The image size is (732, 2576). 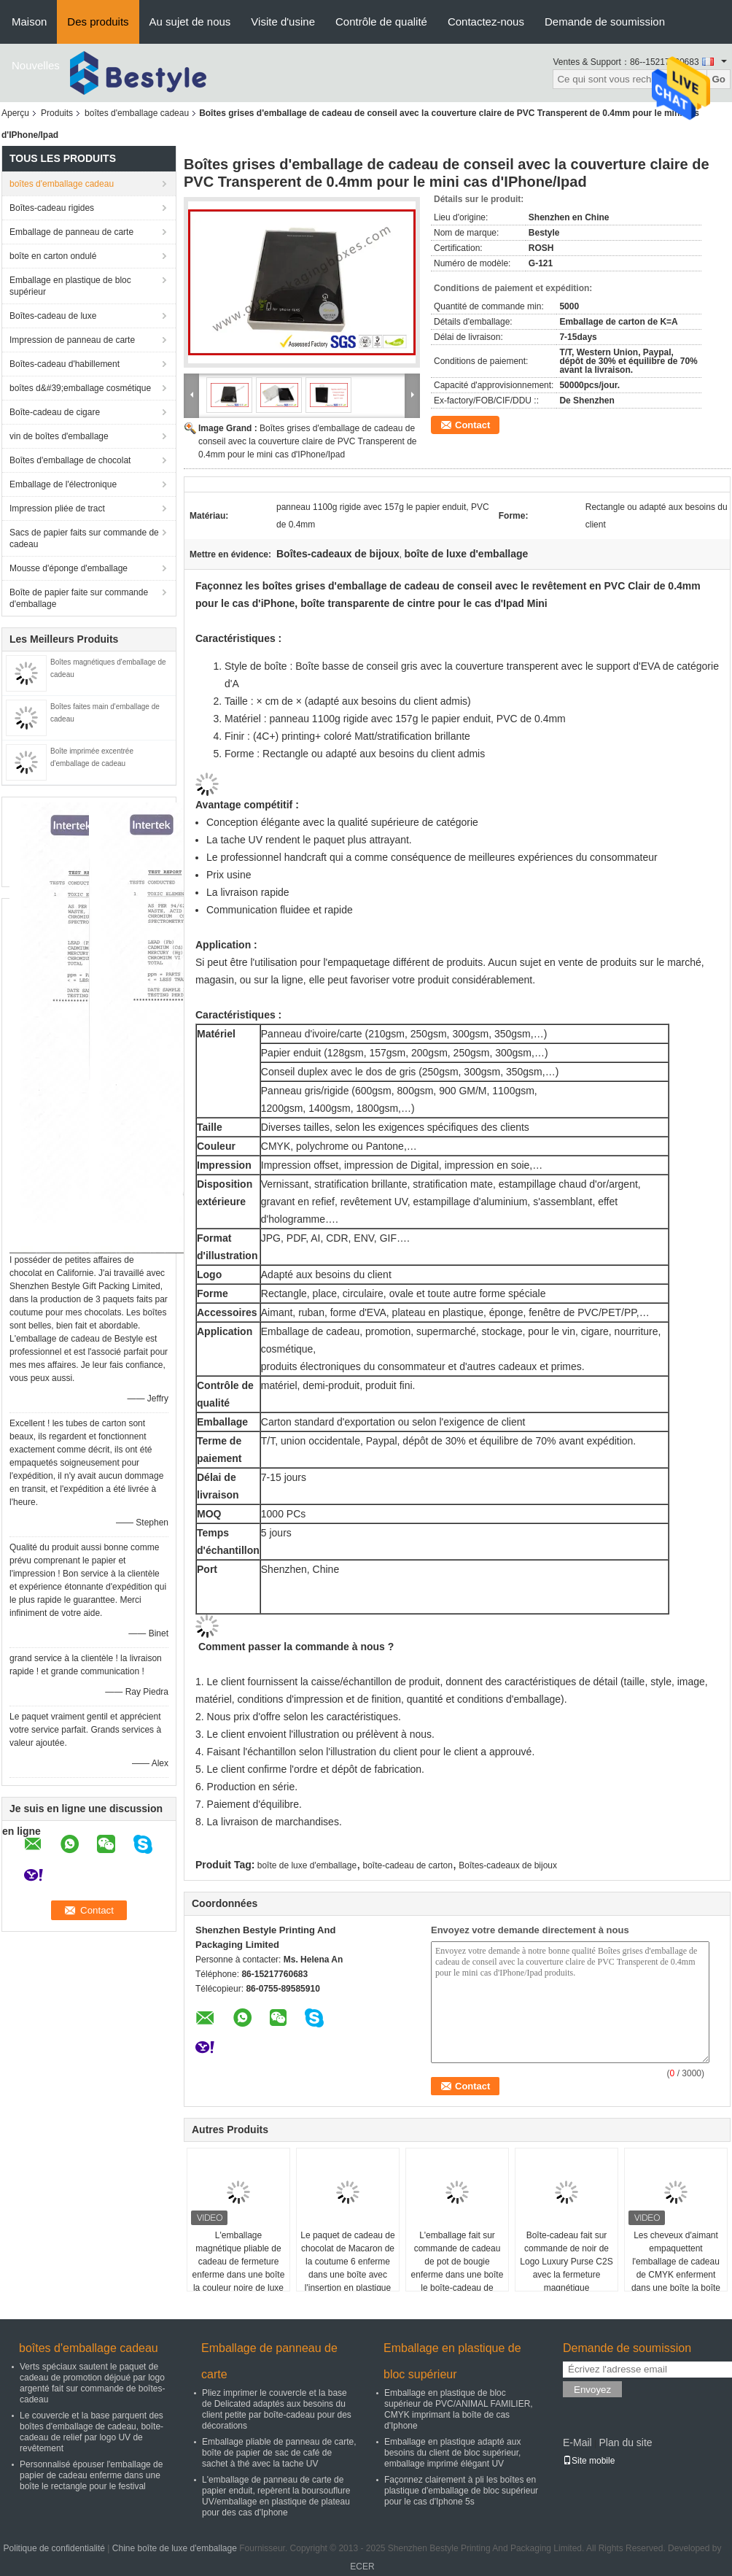 What do you see at coordinates (91, 2431) in the screenshot?
I see `Le couvercle et la base parquent des boîtes d'emballage de cadeau, boîte-cadeau de relief par logo UV de revêtement` at bounding box center [91, 2431].